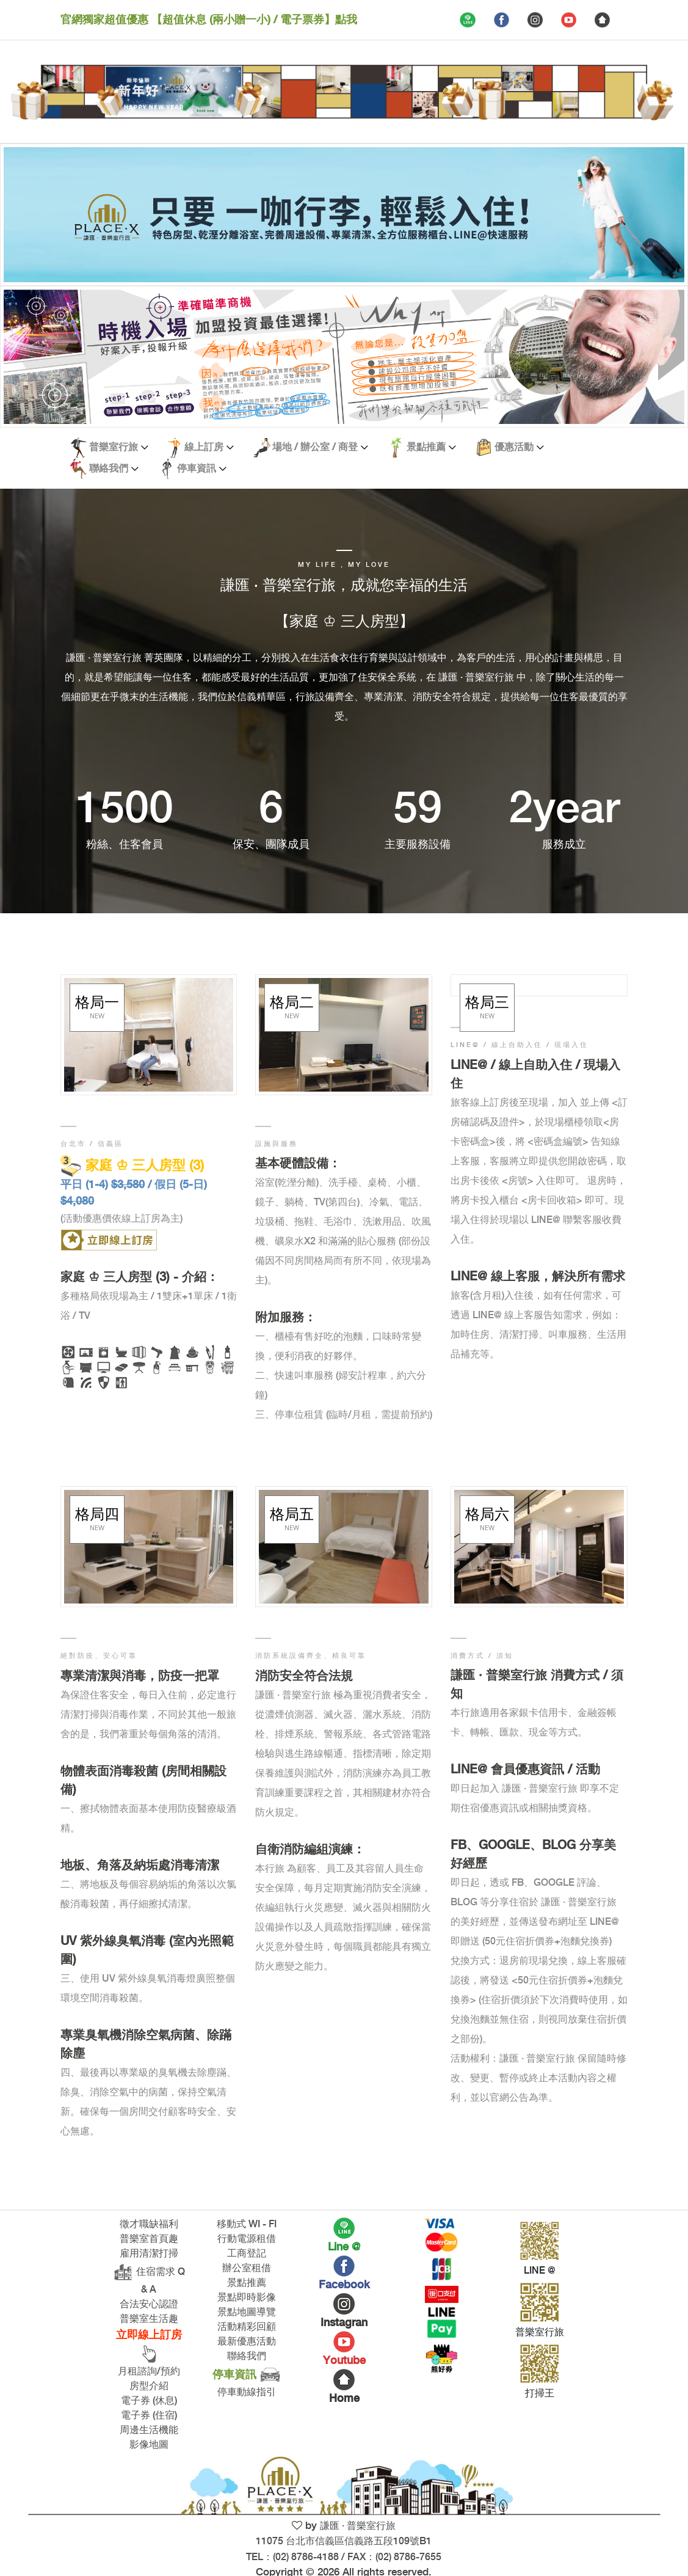 This screenshot has width=688, height=2576. I want to click on 台北市 / 信義區, so click(91, 1144).